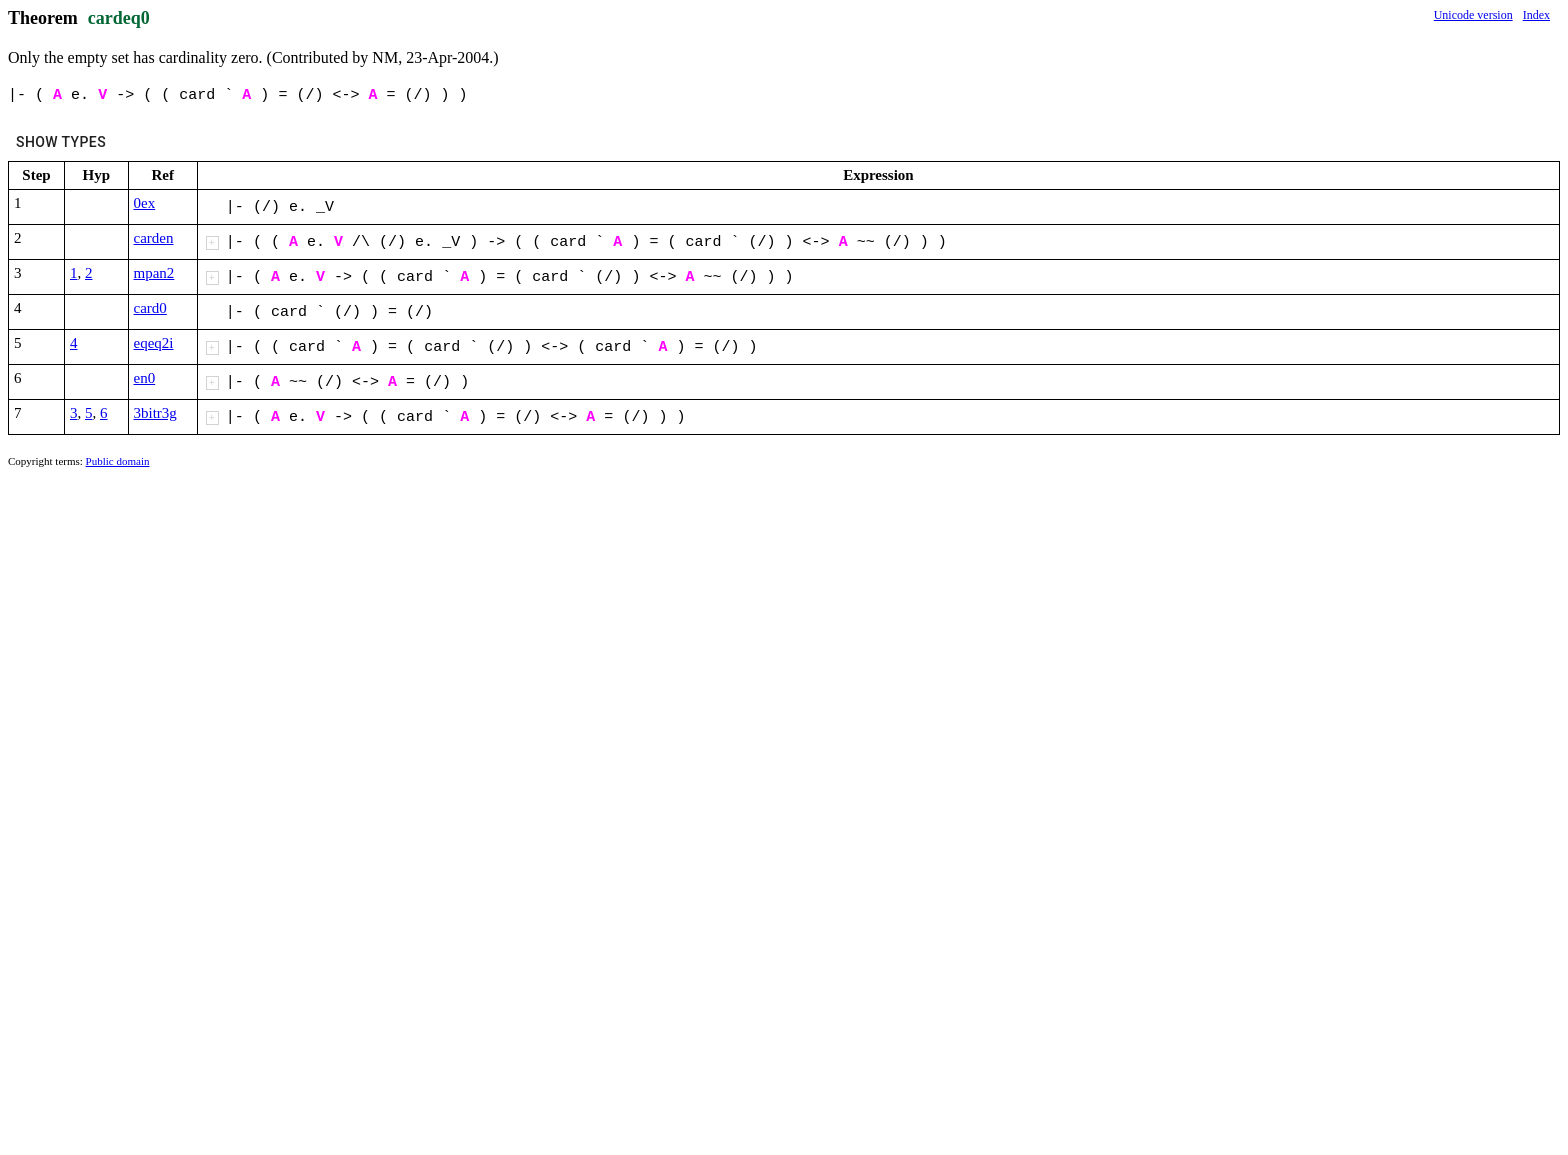 Image resolution: width=1568 pixels, height=1155 pixels. I want to click on card0, so click(150, 308).